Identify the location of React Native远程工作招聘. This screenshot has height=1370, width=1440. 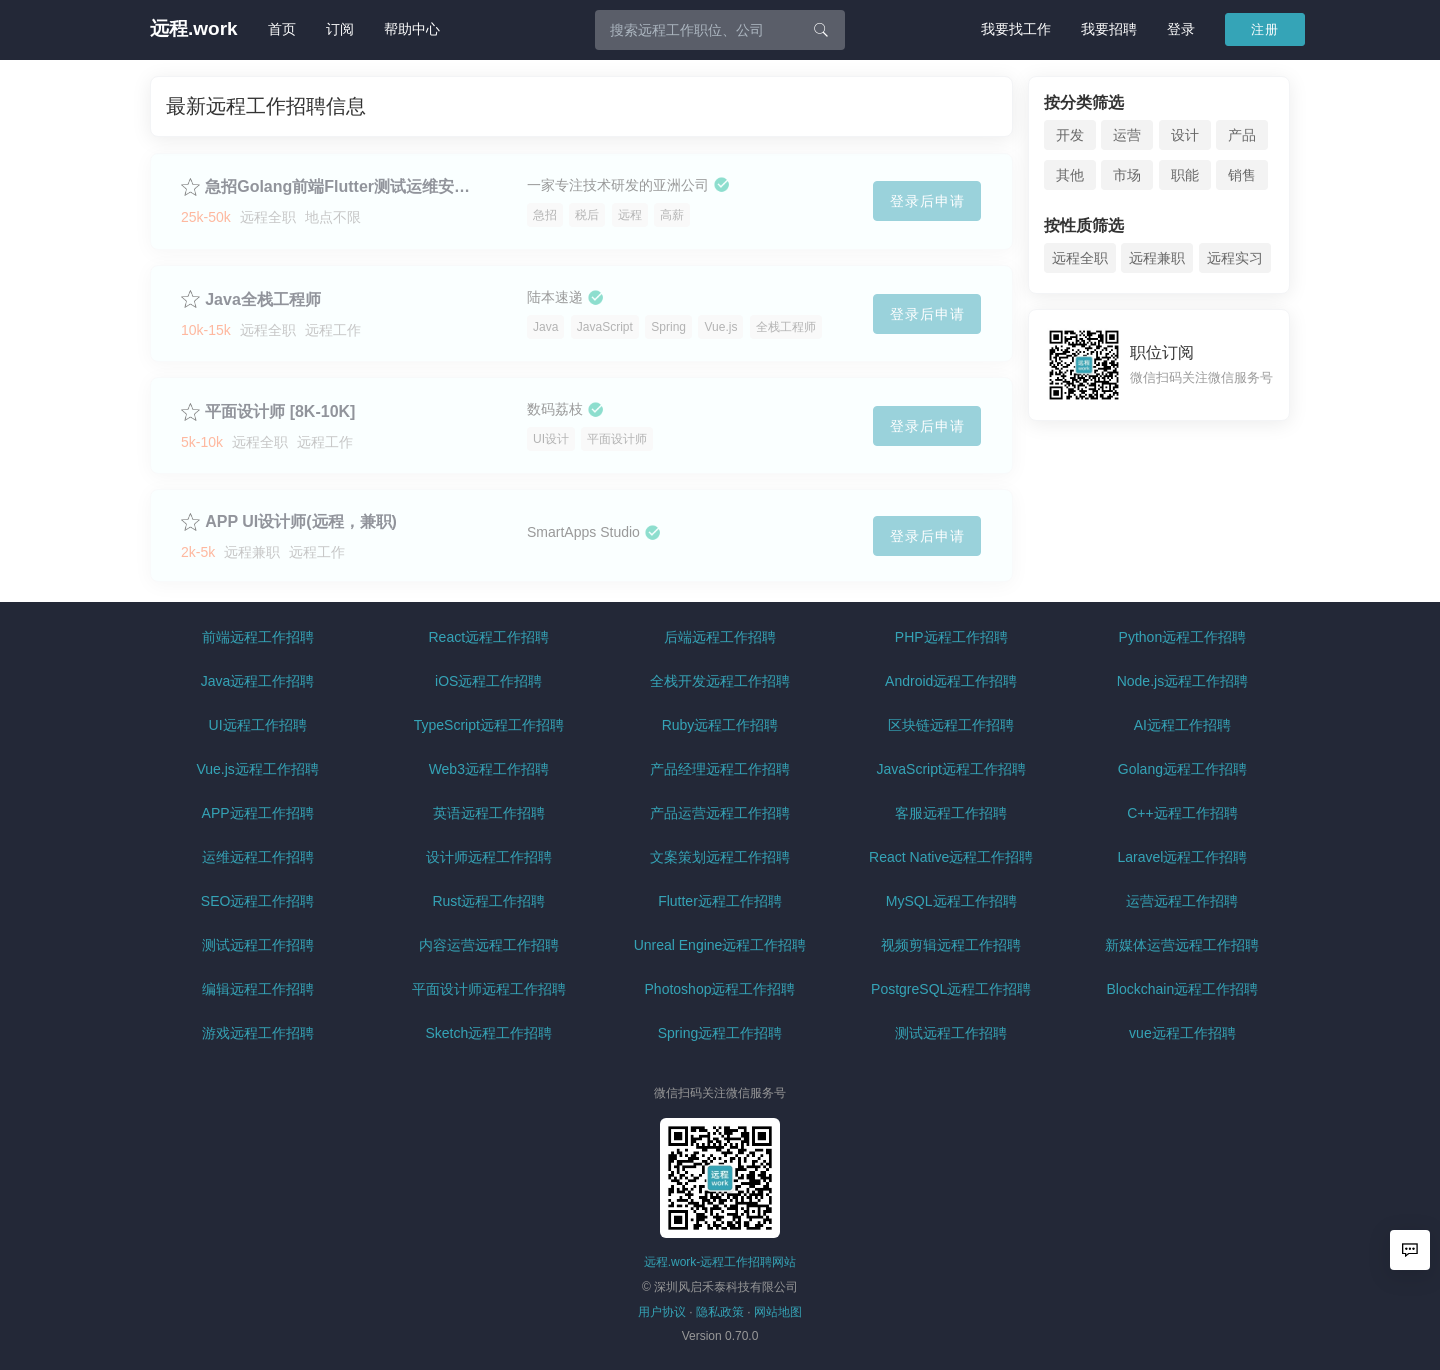
(951, 857).